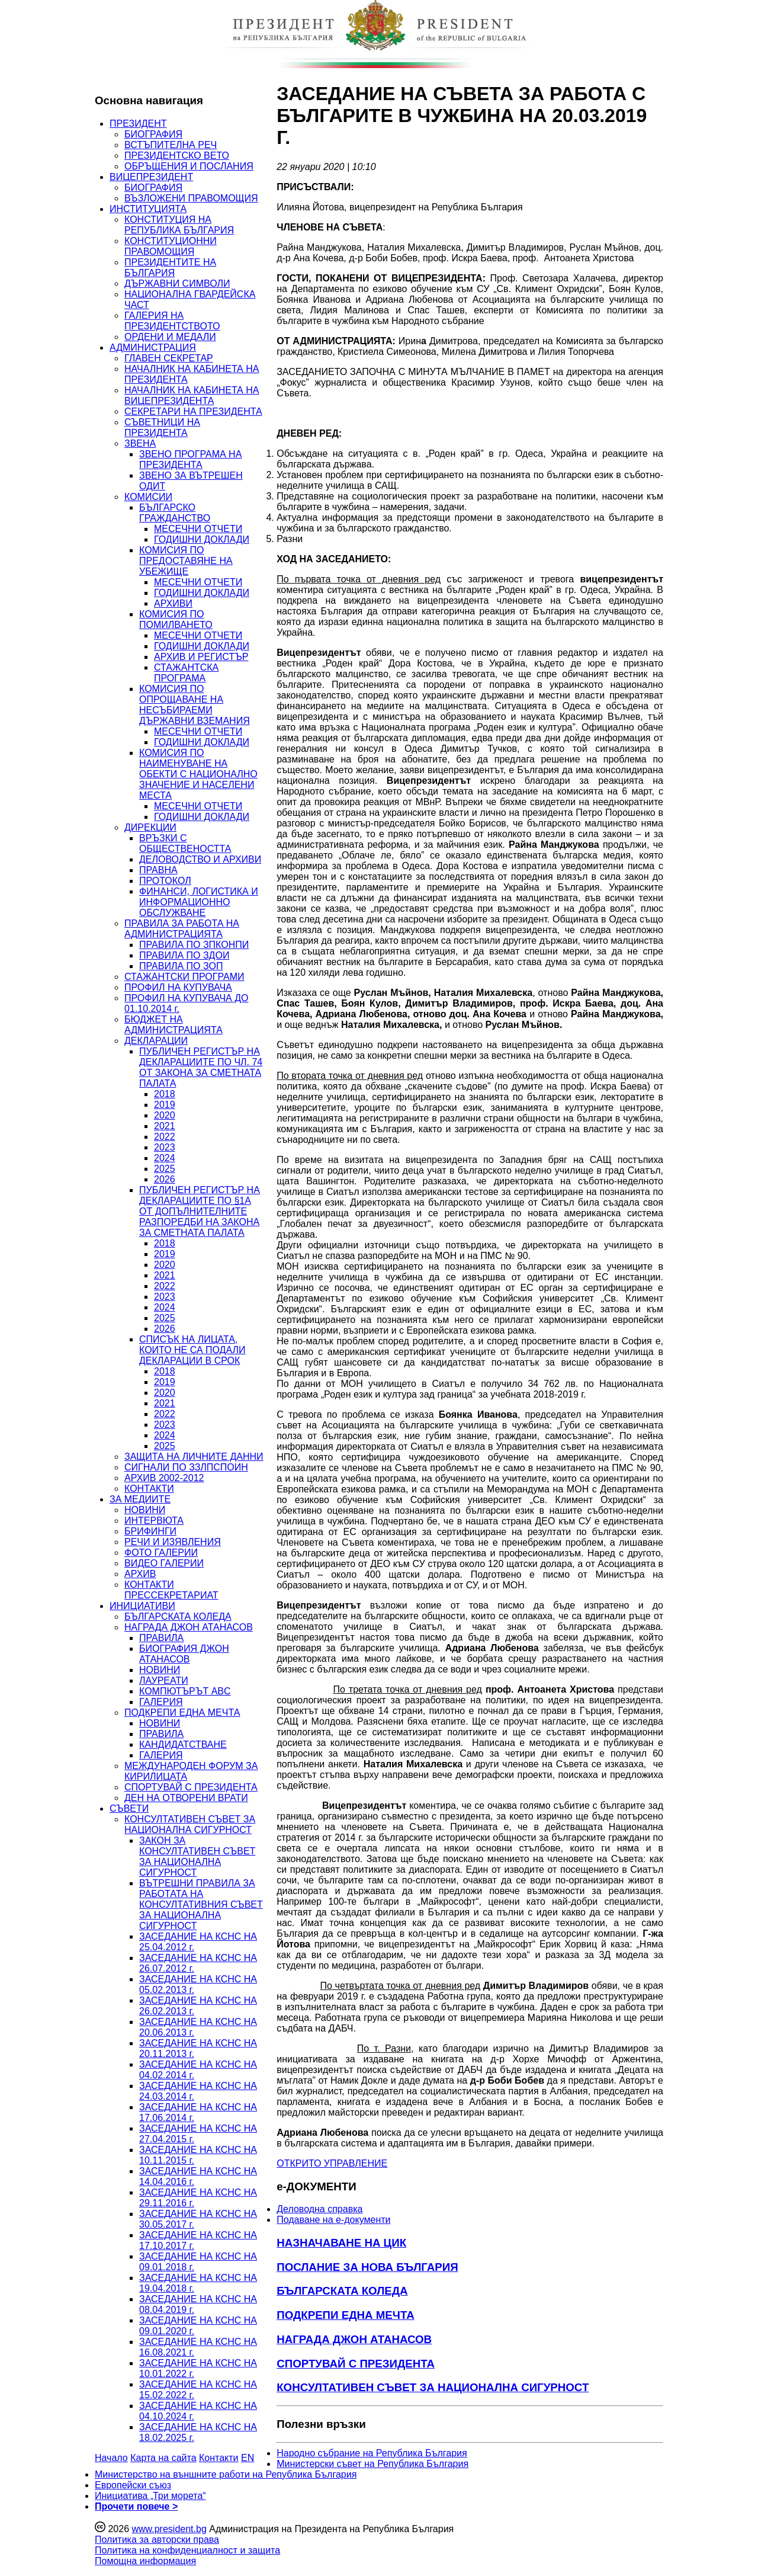 This screenshot has height=2576, width=758. What do you see at coordinates (164, 1169) in the screenshot?
I see `2025` at bounding box center [164, 1169].